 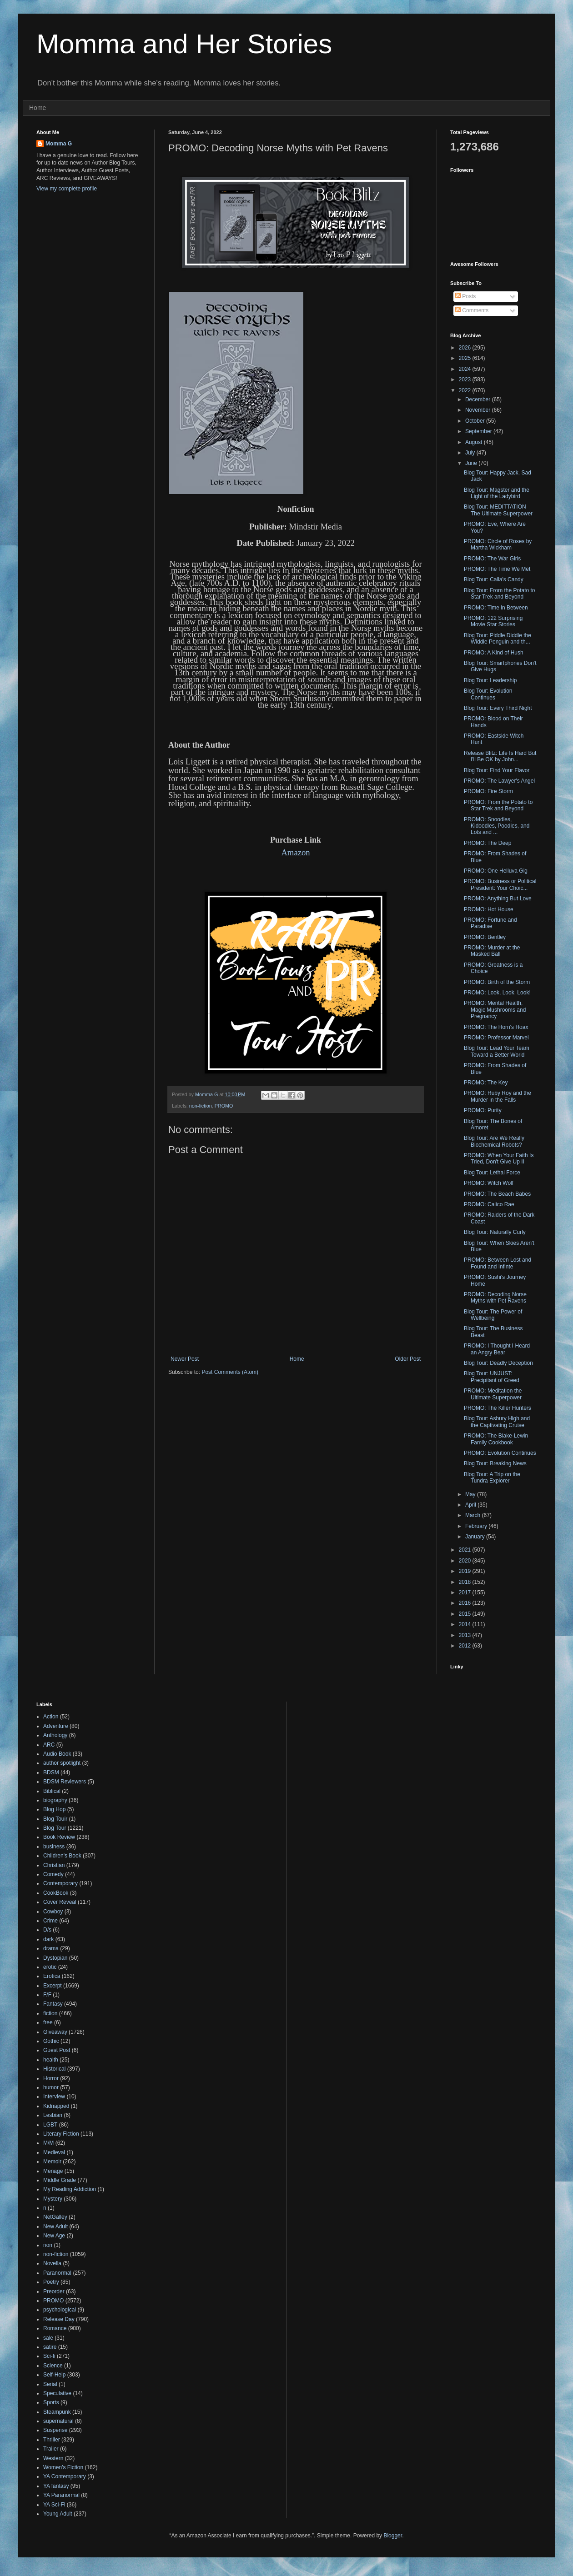 What do you see at coordinates (465, 1582) in the screenshot?
I see `2018` at bounding box center [465, 1582].